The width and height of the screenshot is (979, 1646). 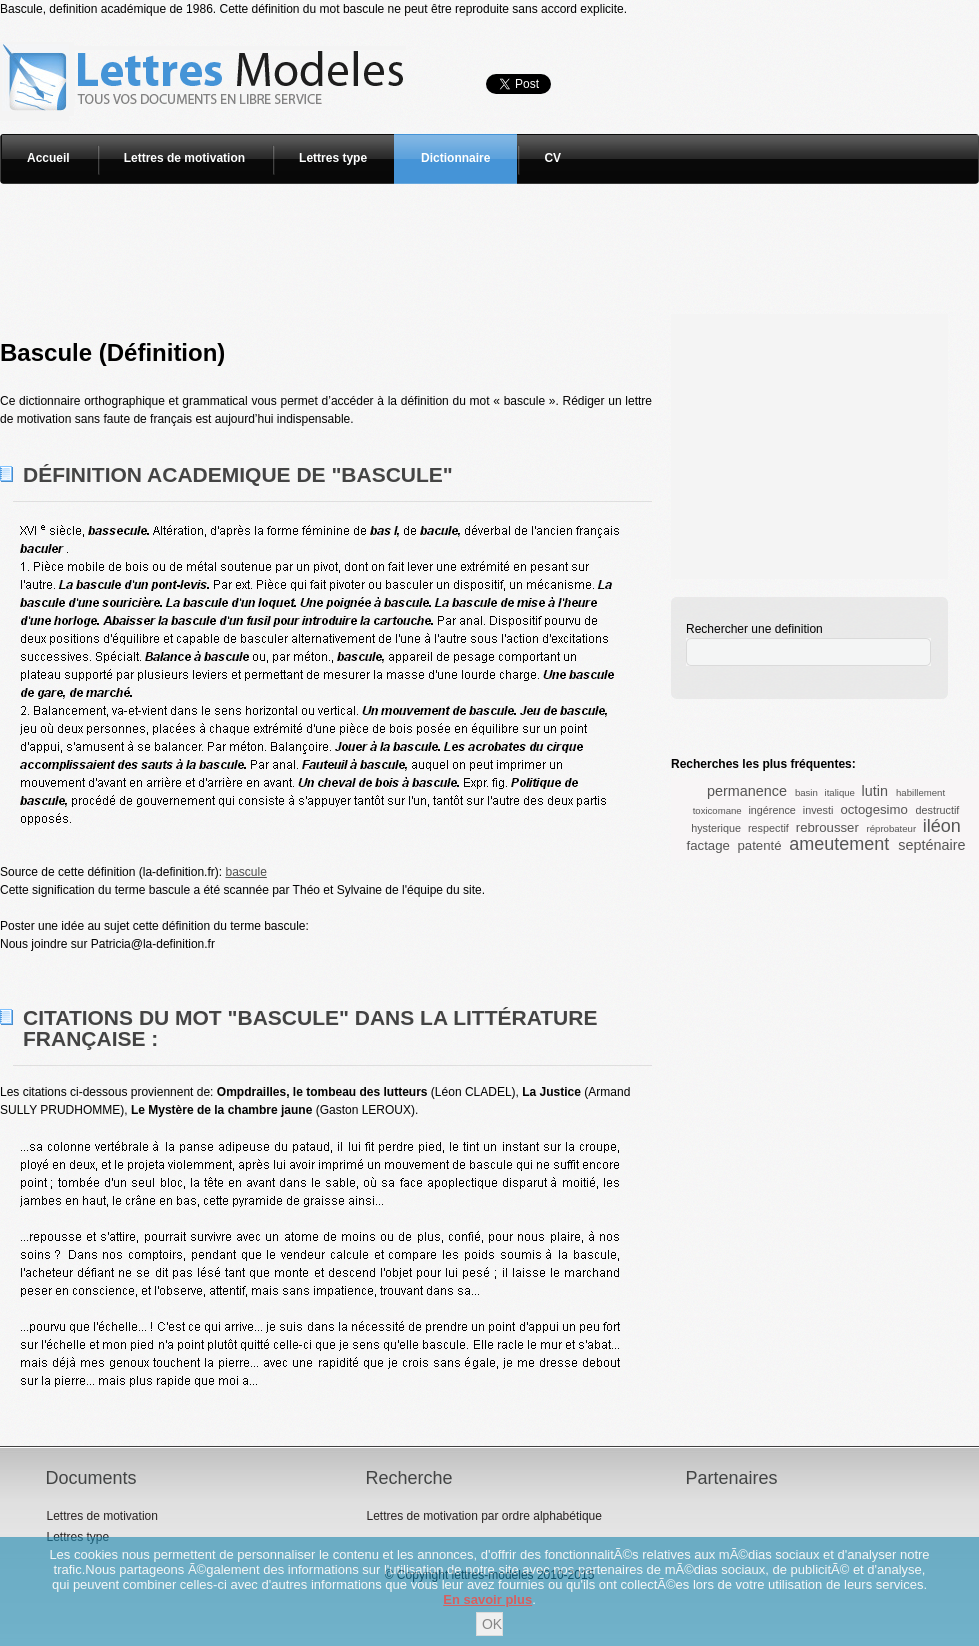 What do you see at coordinates (245, 872) in the screenshot?
I see `bascule` at bounding box center [245, 872].